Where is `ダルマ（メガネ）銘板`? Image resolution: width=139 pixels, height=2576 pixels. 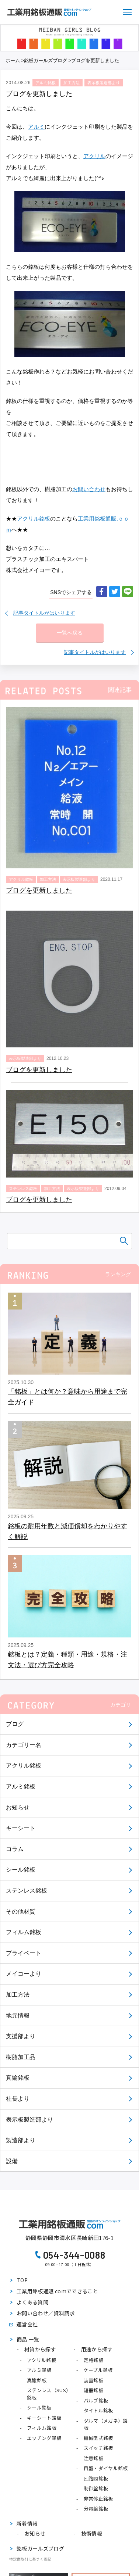
ダルマ（メガネ）銘板 is located at coordinates (106, 2424).